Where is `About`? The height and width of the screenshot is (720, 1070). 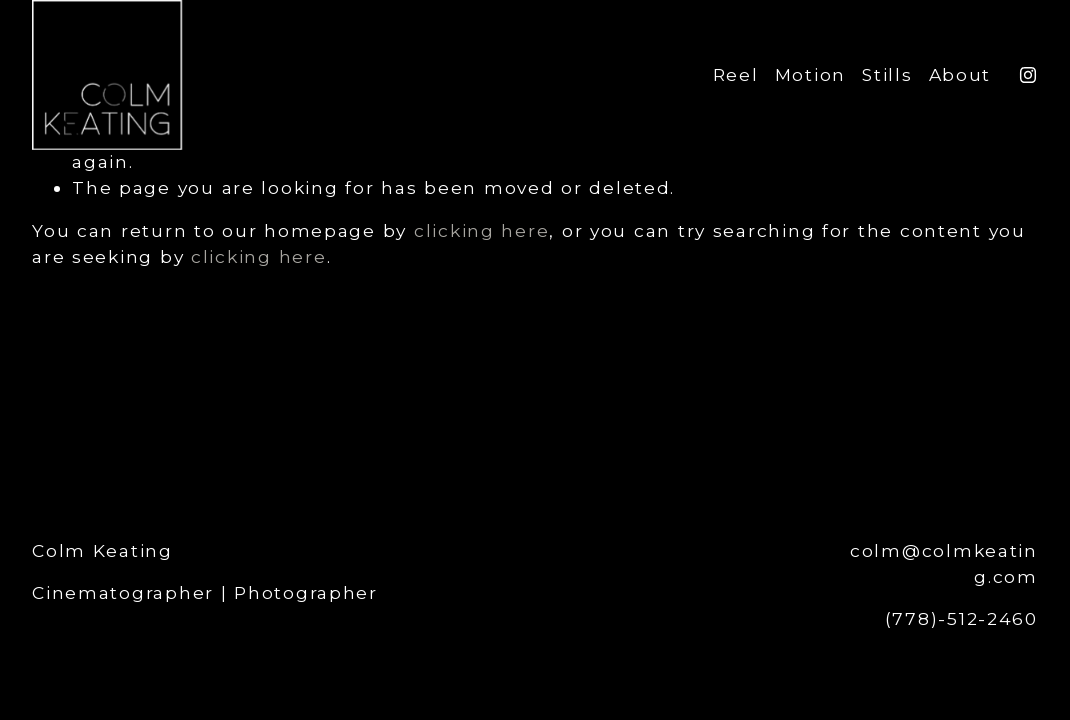
About is located at coordinates (960, 74).